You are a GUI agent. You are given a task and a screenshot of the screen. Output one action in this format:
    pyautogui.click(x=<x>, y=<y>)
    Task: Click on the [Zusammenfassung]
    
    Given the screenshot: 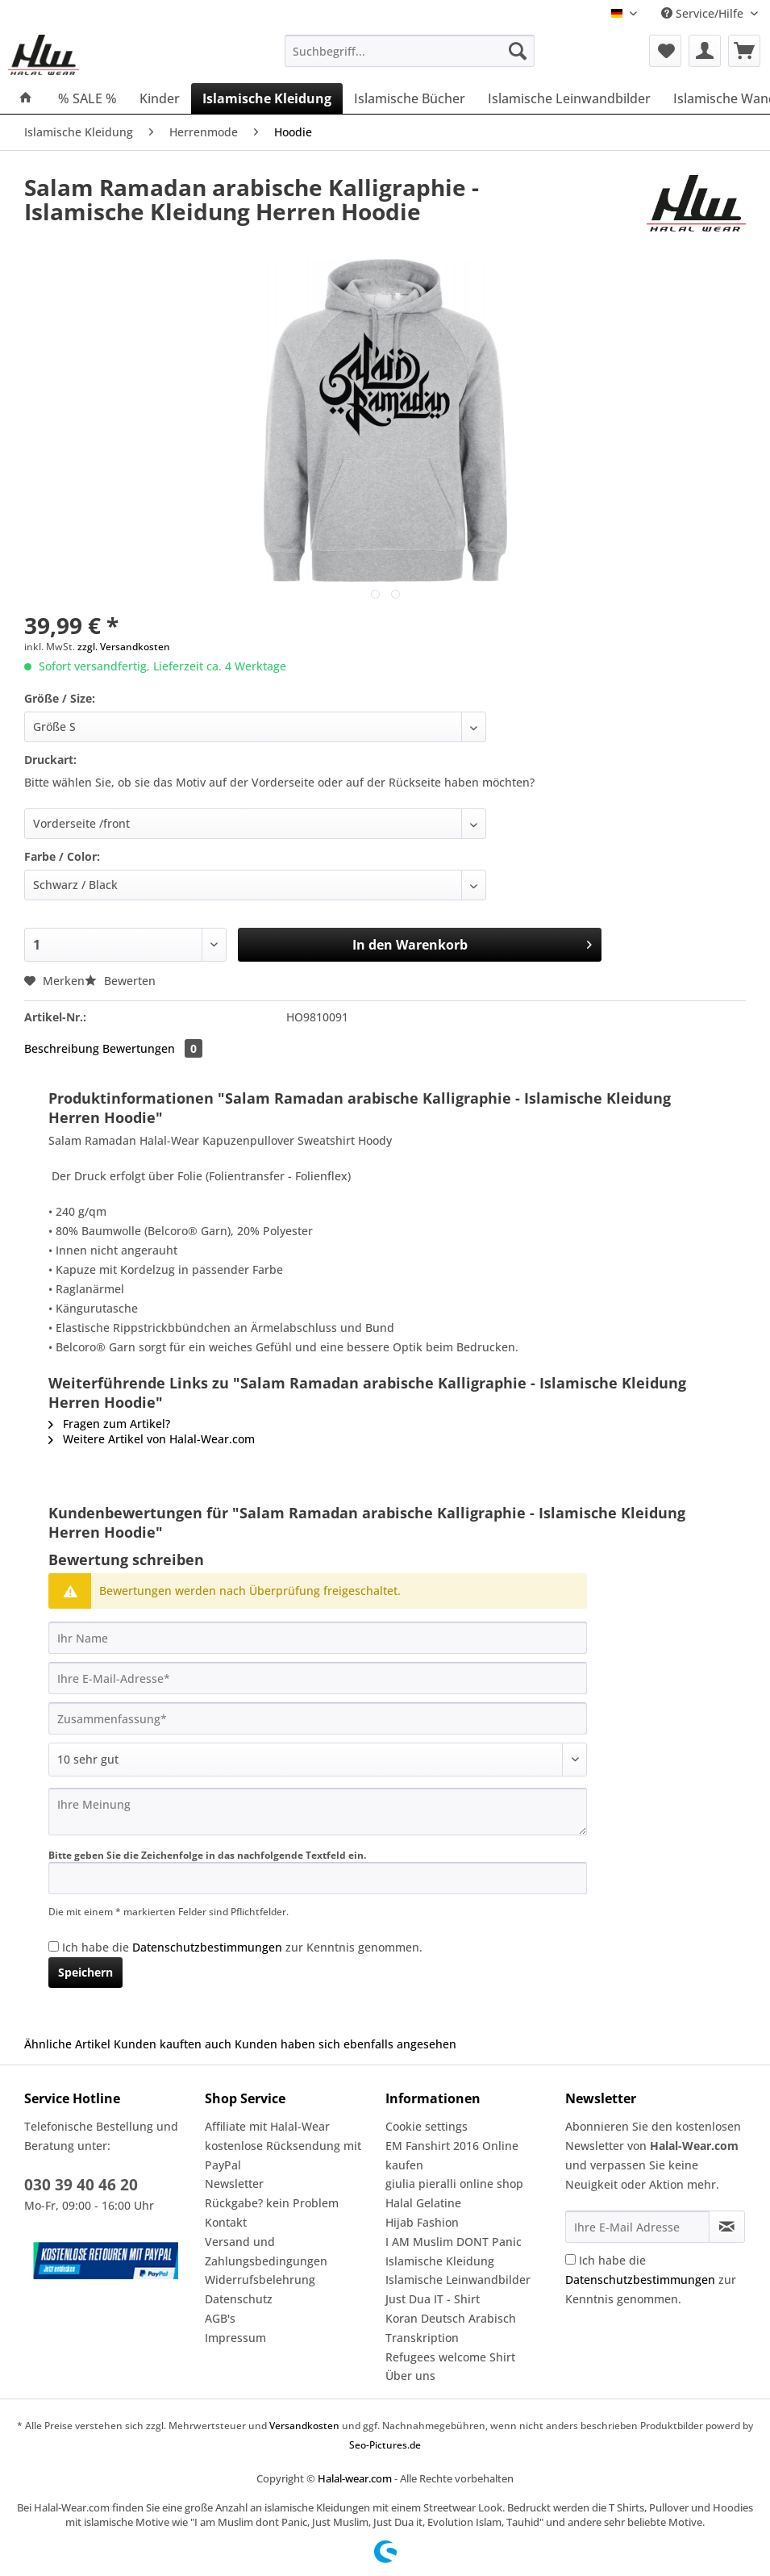 What is the action you would take?
    pyautogui.click(x=317, y=1718)
    